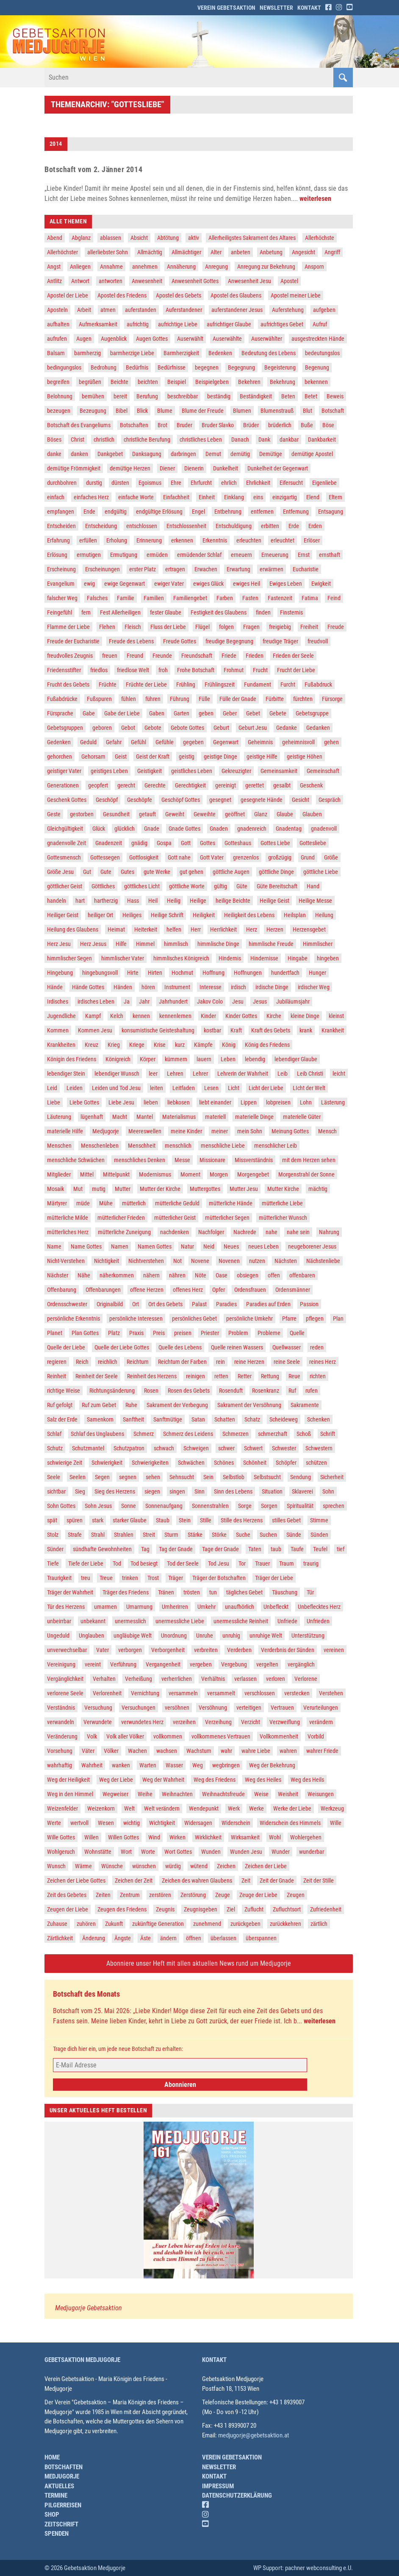 The width and height of the screenshot is (399, 2576). I want to click on Sein, so click(208, 1477).